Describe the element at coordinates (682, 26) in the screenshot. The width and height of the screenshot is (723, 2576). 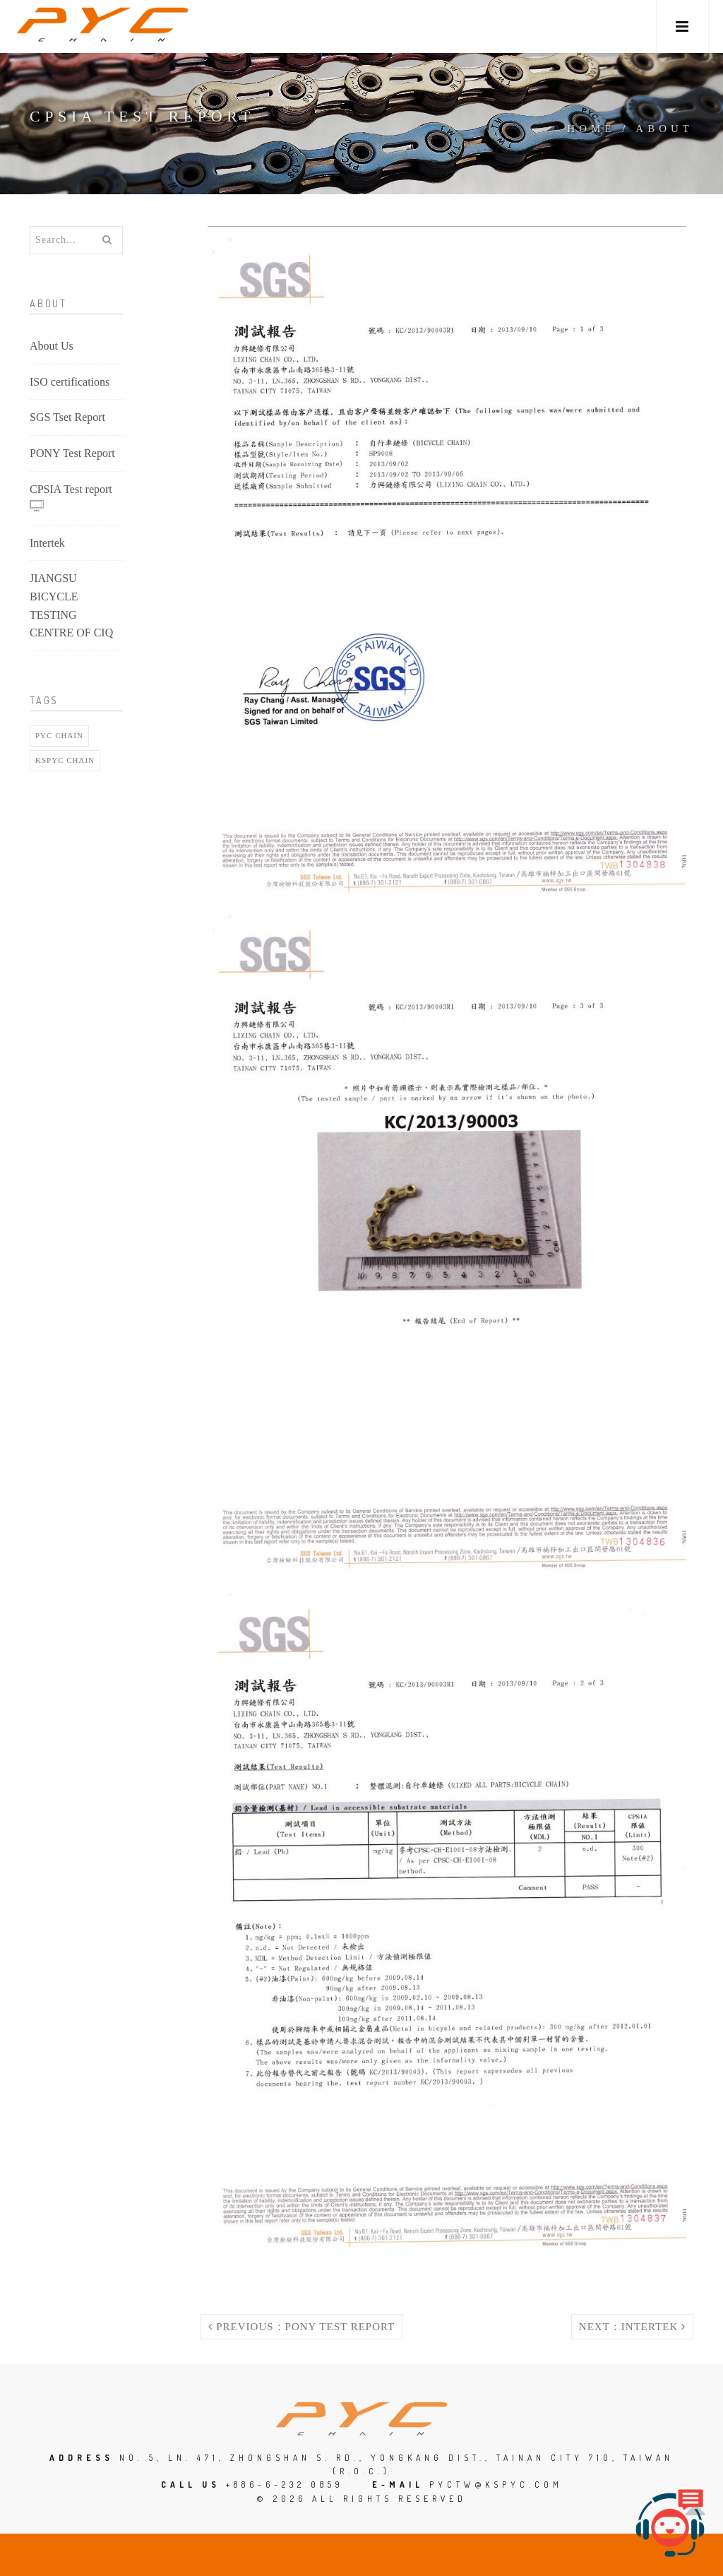
I see `[button]` at that location.